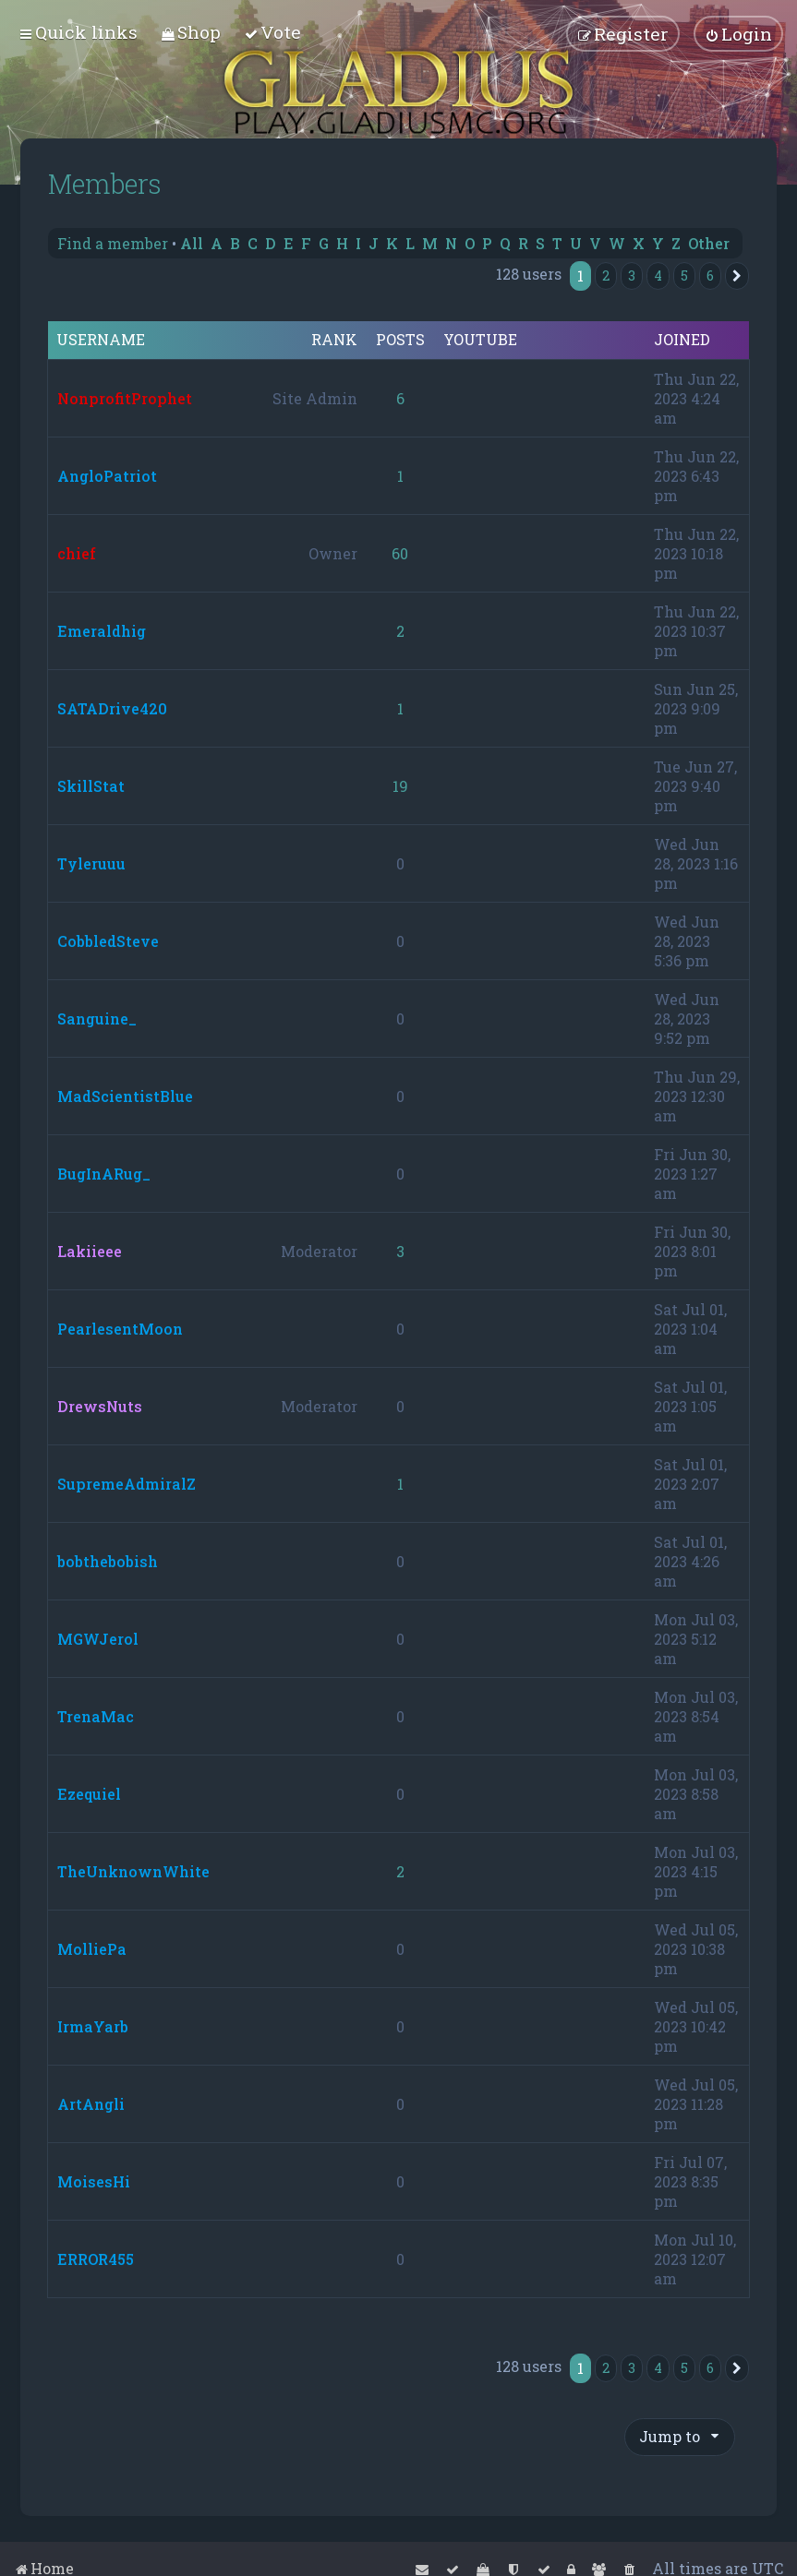 The height and width of the screenshot is (2576, 797). I want to click on MadScientistBlue, so click(125, 1096).